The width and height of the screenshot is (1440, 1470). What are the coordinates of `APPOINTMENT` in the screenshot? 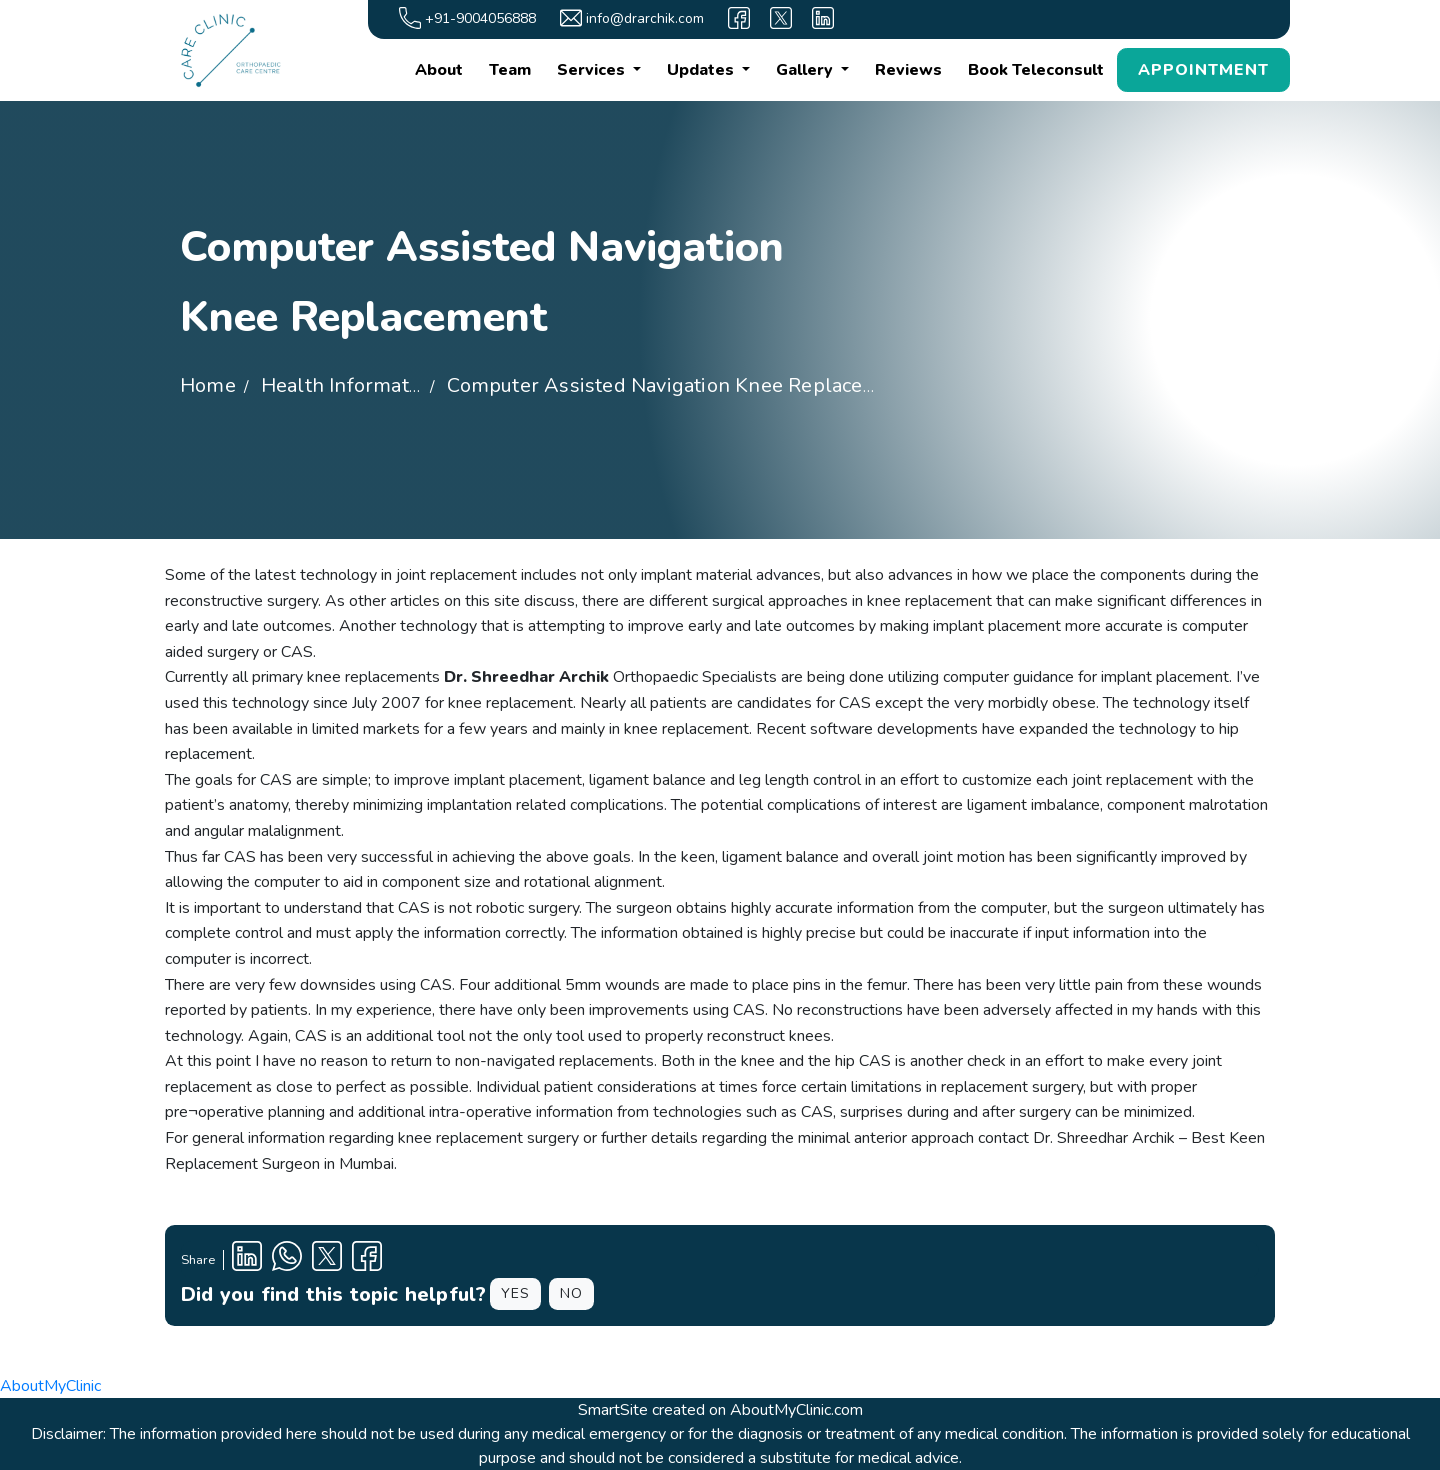 It's located at (1203, 70).